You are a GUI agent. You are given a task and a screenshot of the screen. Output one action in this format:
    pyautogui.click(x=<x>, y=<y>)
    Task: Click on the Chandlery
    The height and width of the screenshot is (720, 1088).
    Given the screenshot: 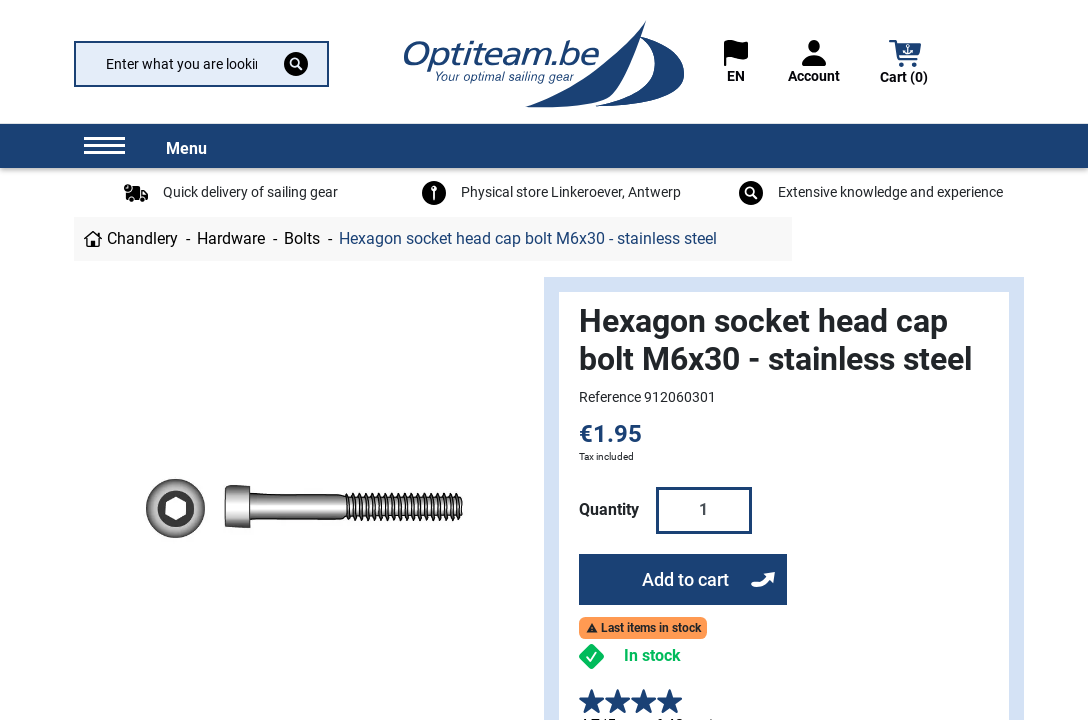 What is the action you would take?
    pyautogui.click(x=142, y=238)
    